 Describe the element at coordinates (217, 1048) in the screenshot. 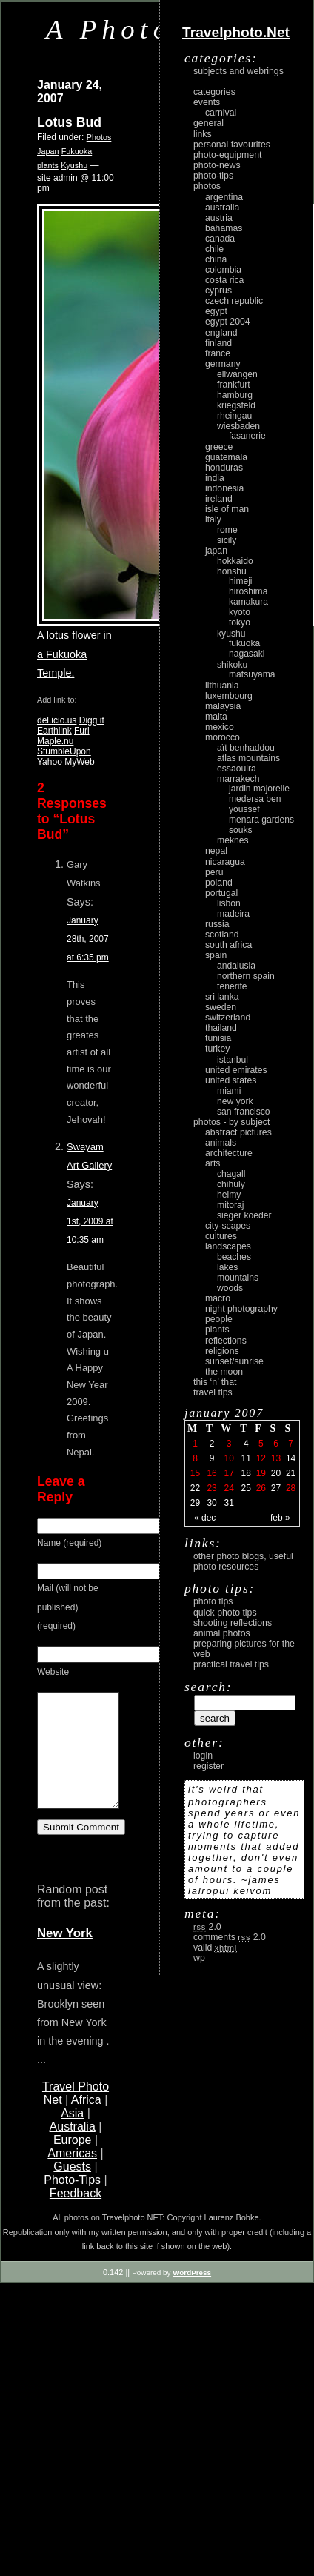

I see `Turkey` at that location.